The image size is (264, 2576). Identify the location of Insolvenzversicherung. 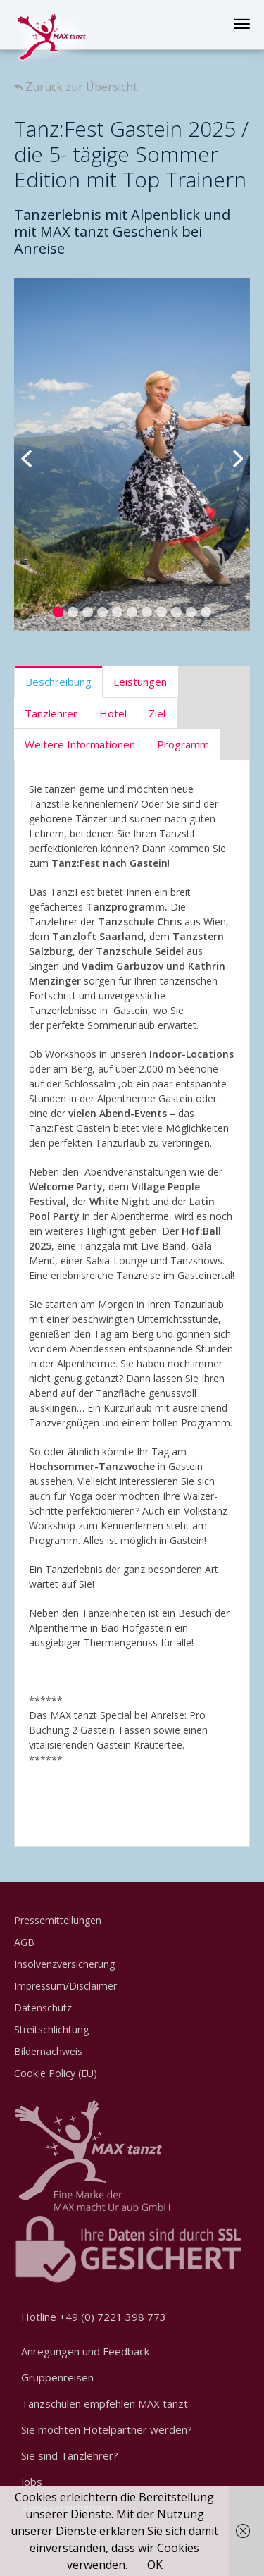
(64, 1964).